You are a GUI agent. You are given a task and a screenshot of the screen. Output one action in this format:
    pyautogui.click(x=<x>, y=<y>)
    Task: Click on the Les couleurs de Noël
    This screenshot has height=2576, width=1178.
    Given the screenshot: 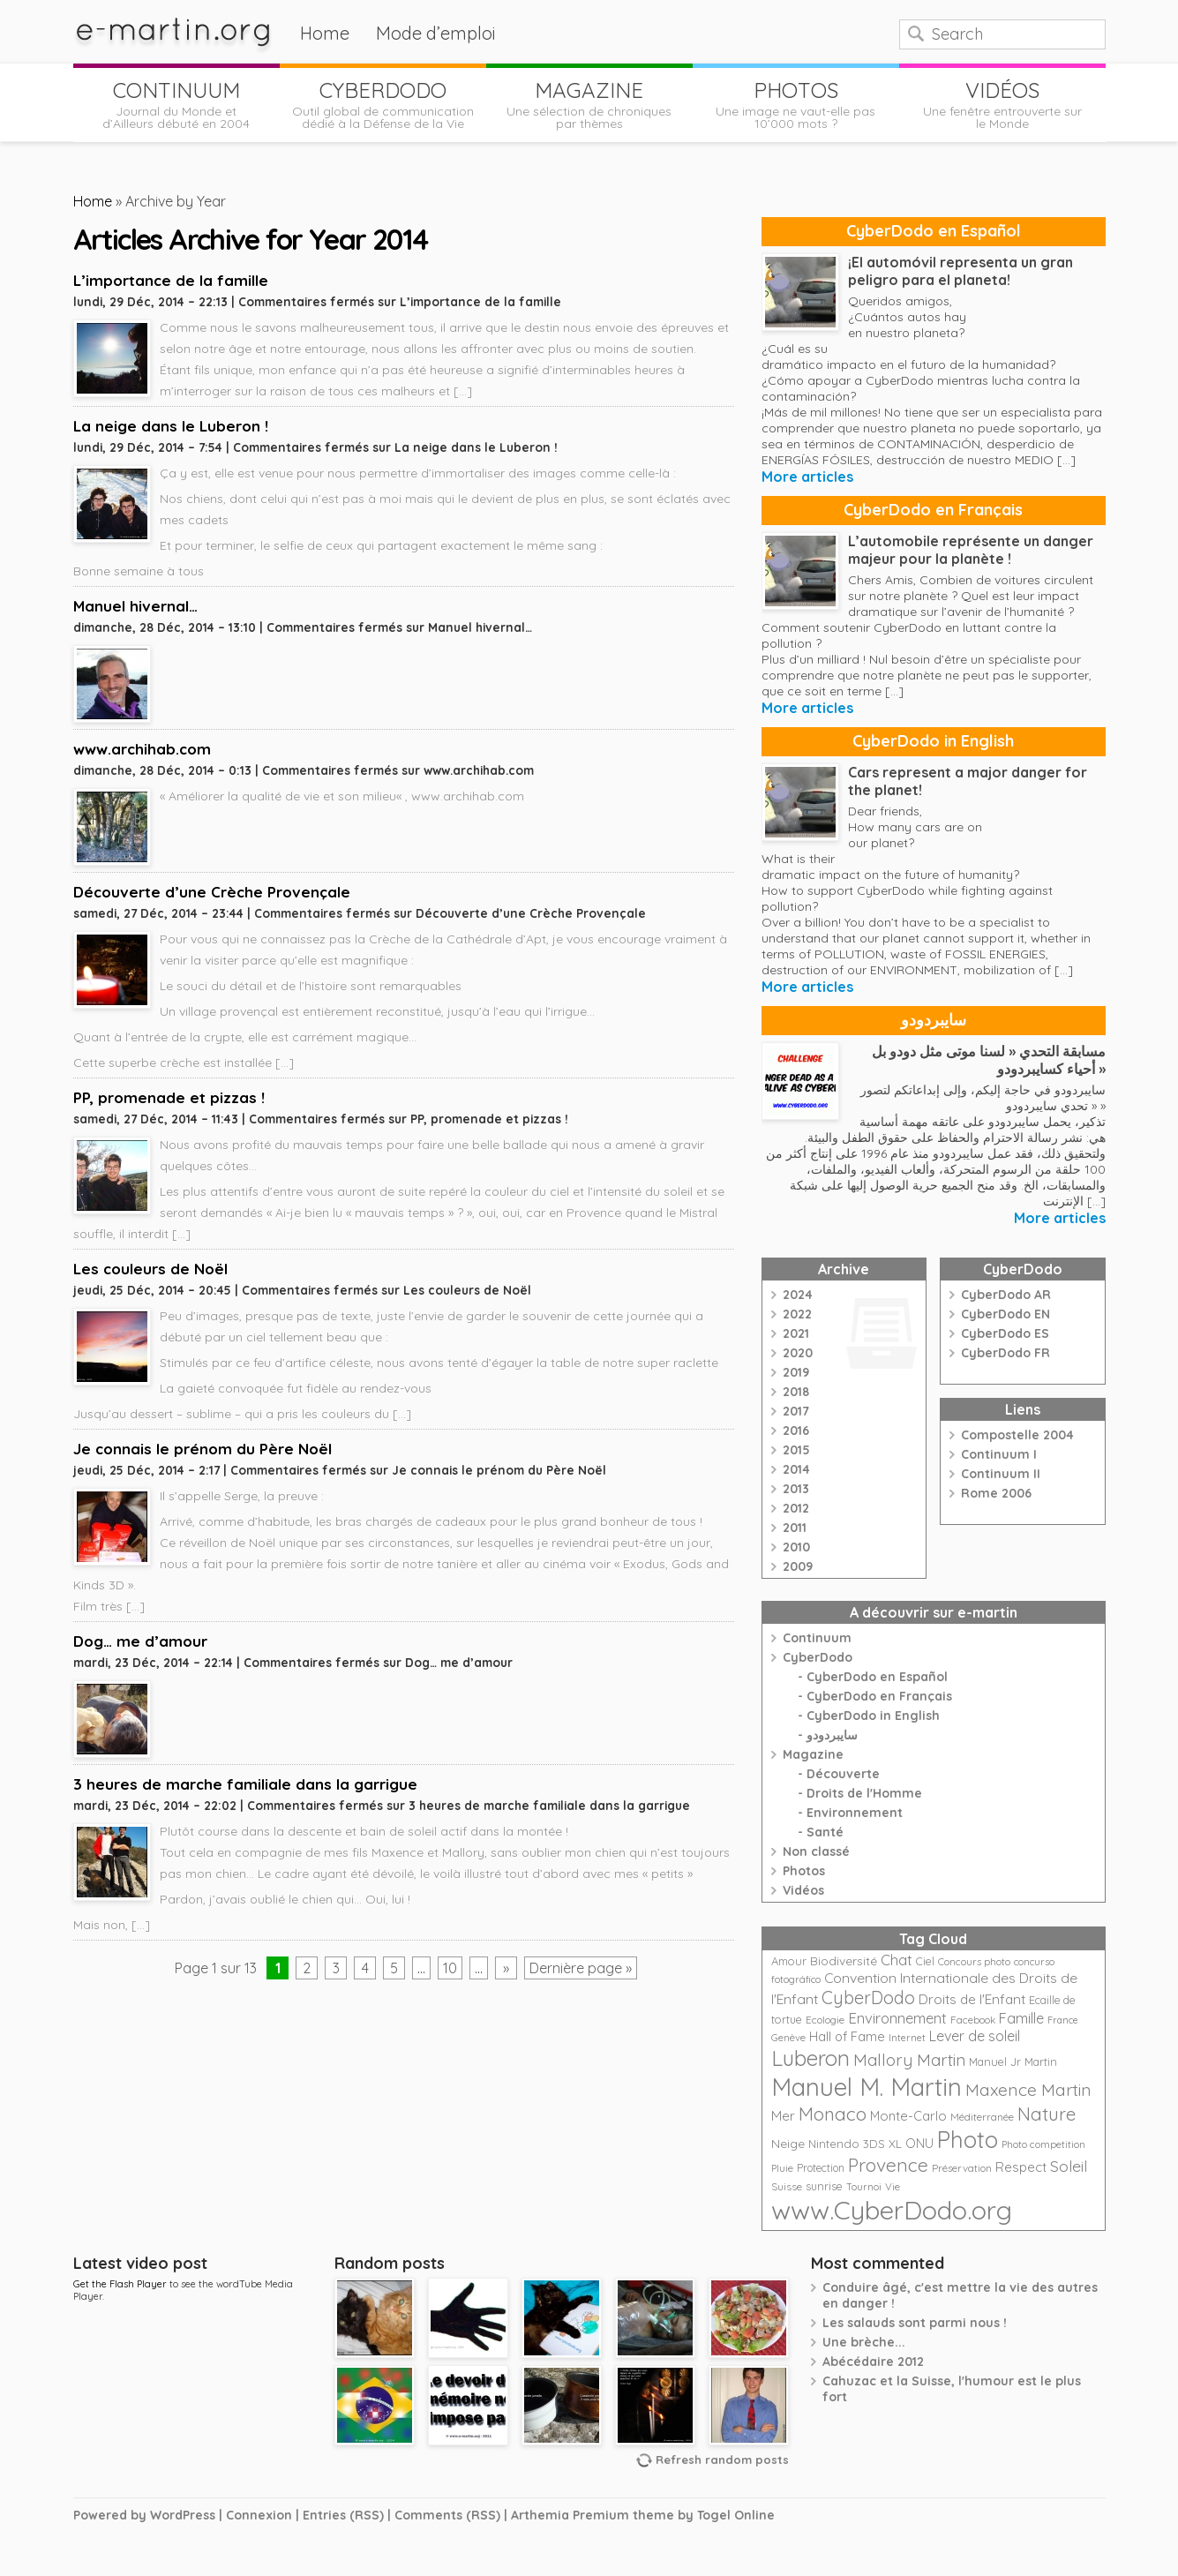 What is the action you would take?
    pyautogui.click(x=150, y=1268)
    